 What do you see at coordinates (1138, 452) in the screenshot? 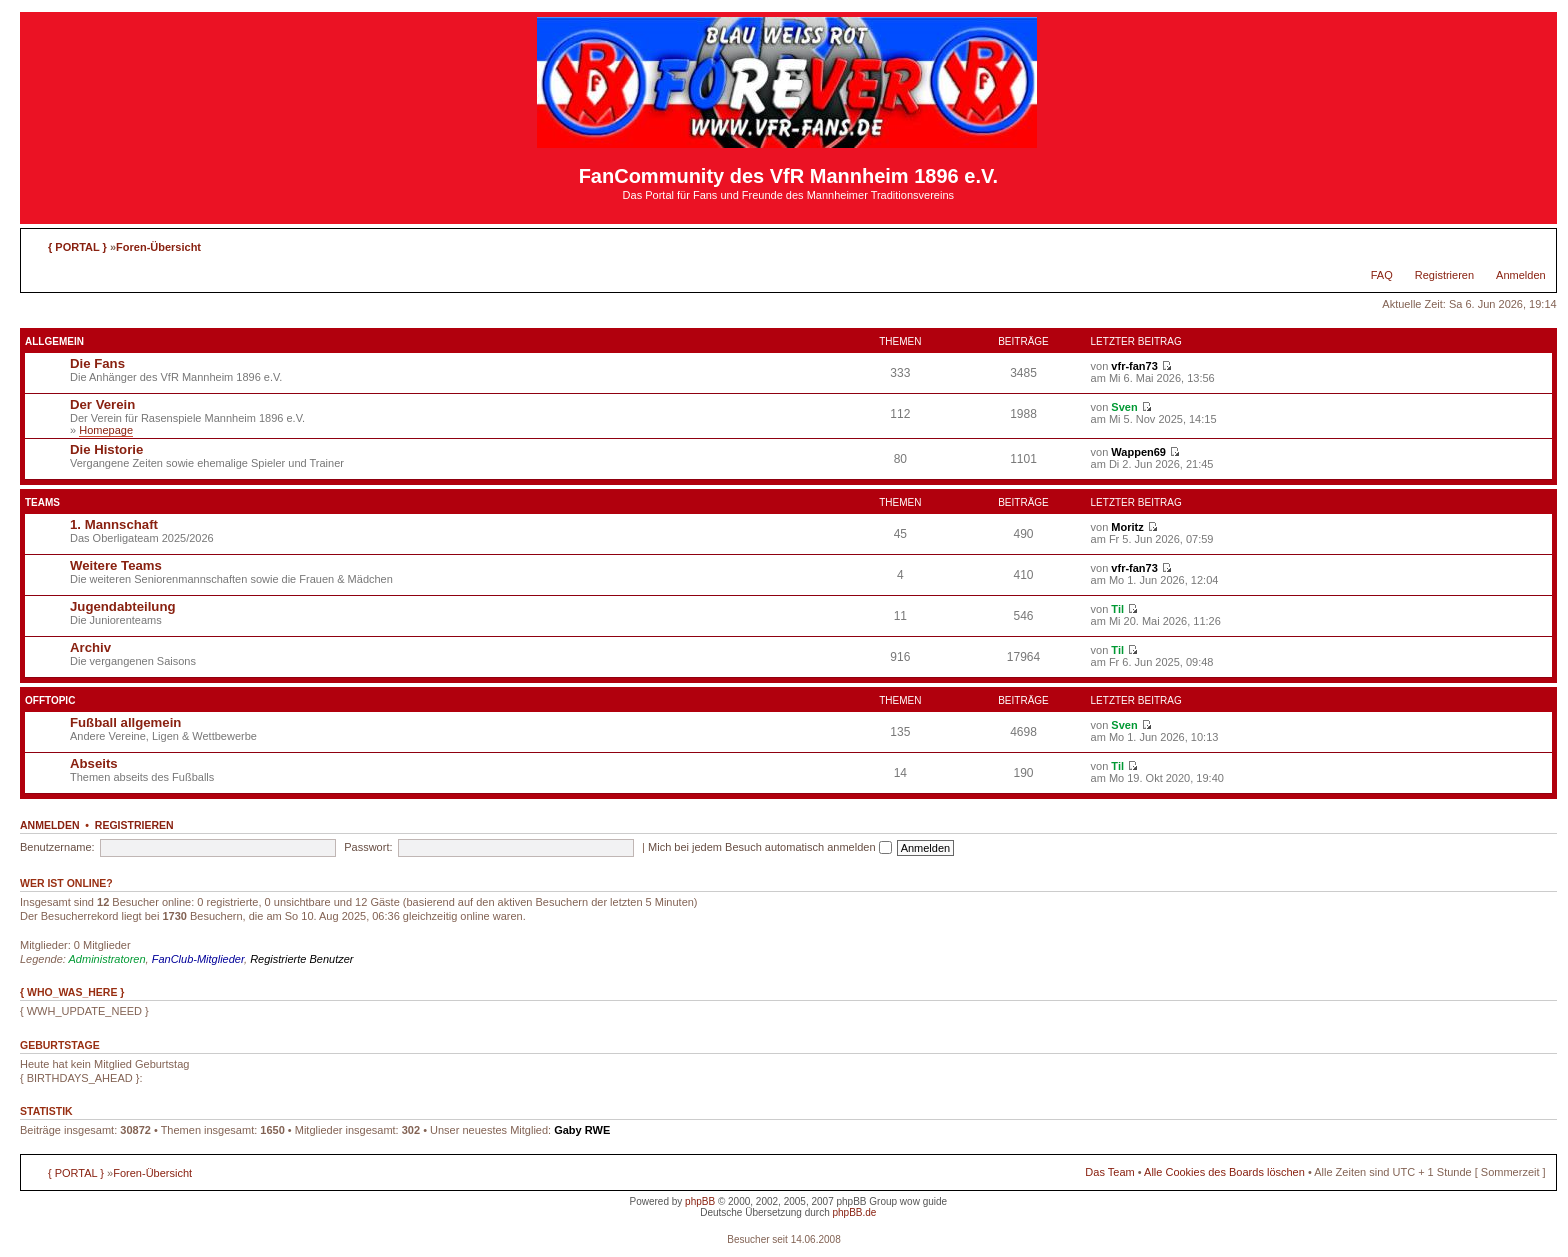
I see `Wappen69` at bounding box center [1138, 452].